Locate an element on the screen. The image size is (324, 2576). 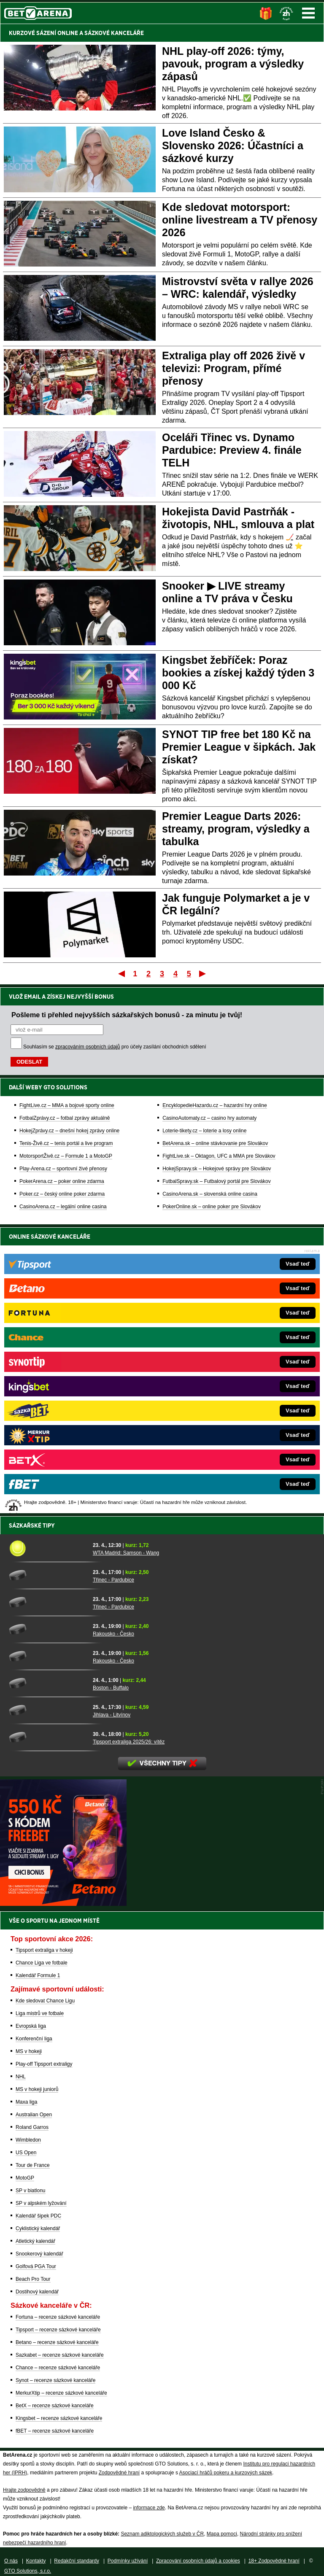
FightLive.cz – MMA a bojové sporty online is located at coordinates (66, 1105).